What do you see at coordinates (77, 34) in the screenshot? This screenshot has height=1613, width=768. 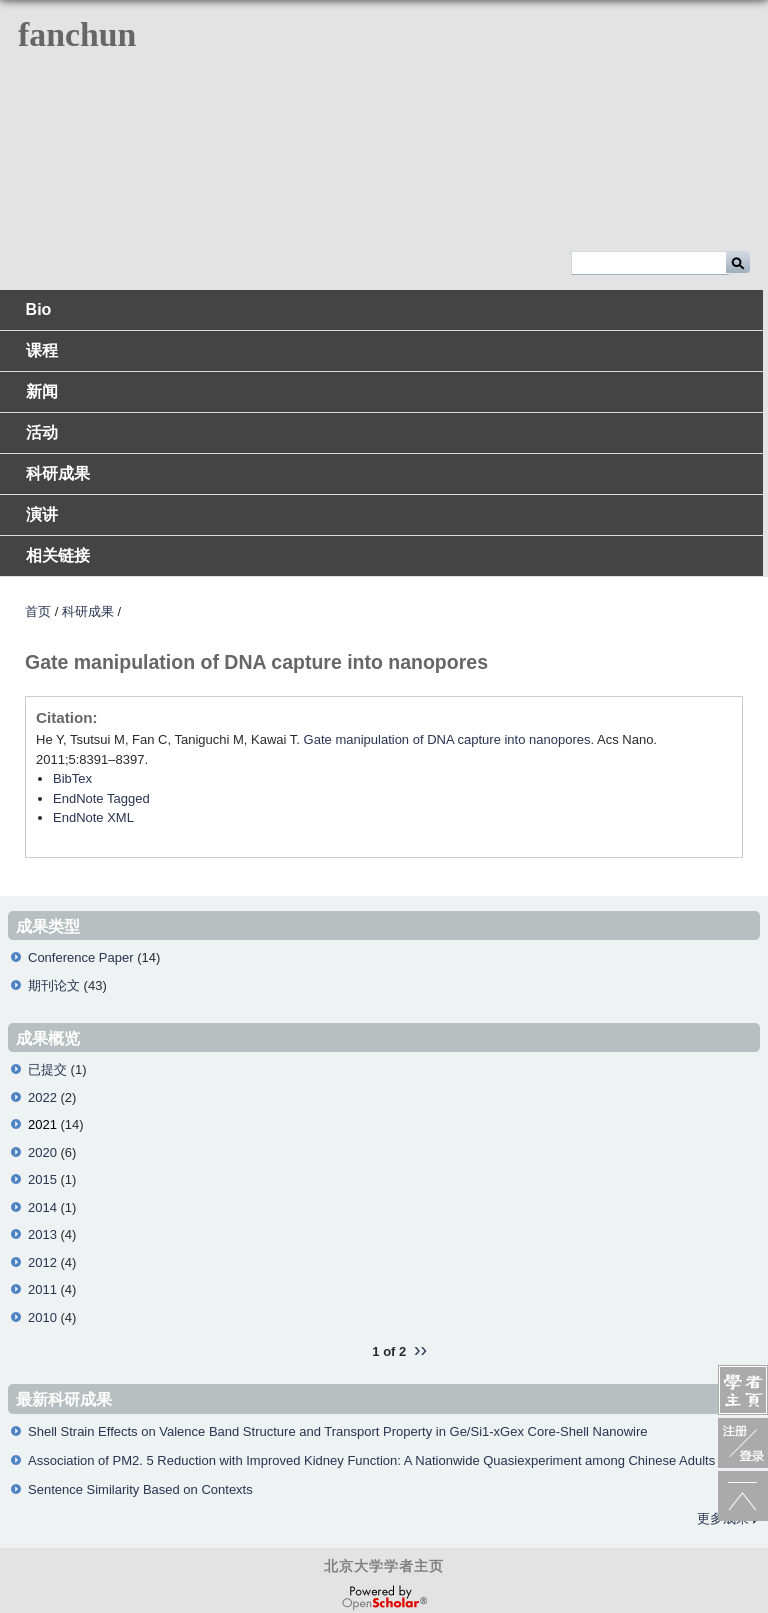 I see `fanchun` at bounding box center [77, 34].